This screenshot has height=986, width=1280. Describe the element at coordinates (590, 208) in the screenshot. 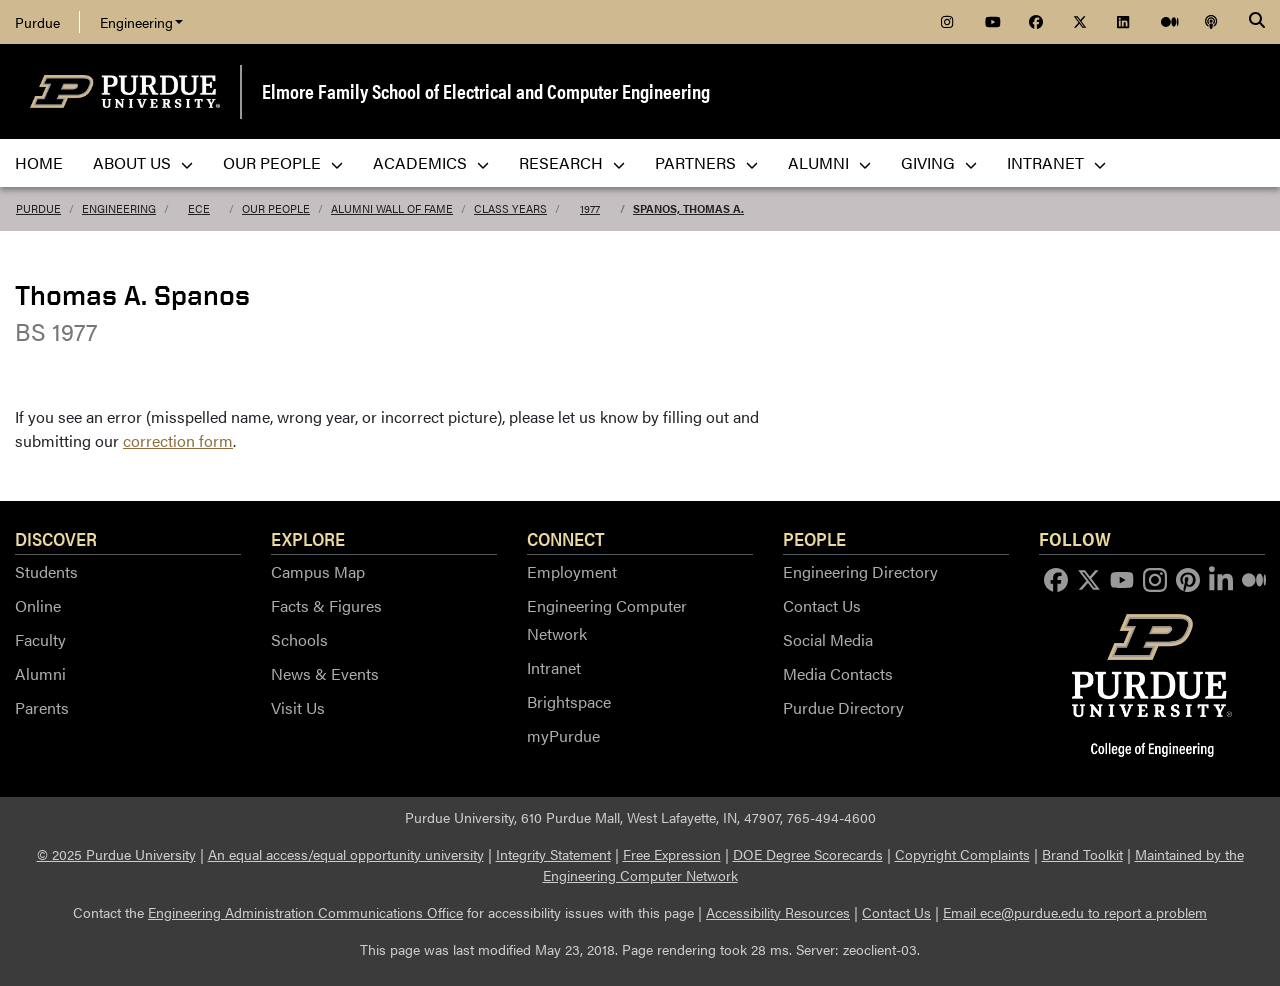

I see `1977` at that location.